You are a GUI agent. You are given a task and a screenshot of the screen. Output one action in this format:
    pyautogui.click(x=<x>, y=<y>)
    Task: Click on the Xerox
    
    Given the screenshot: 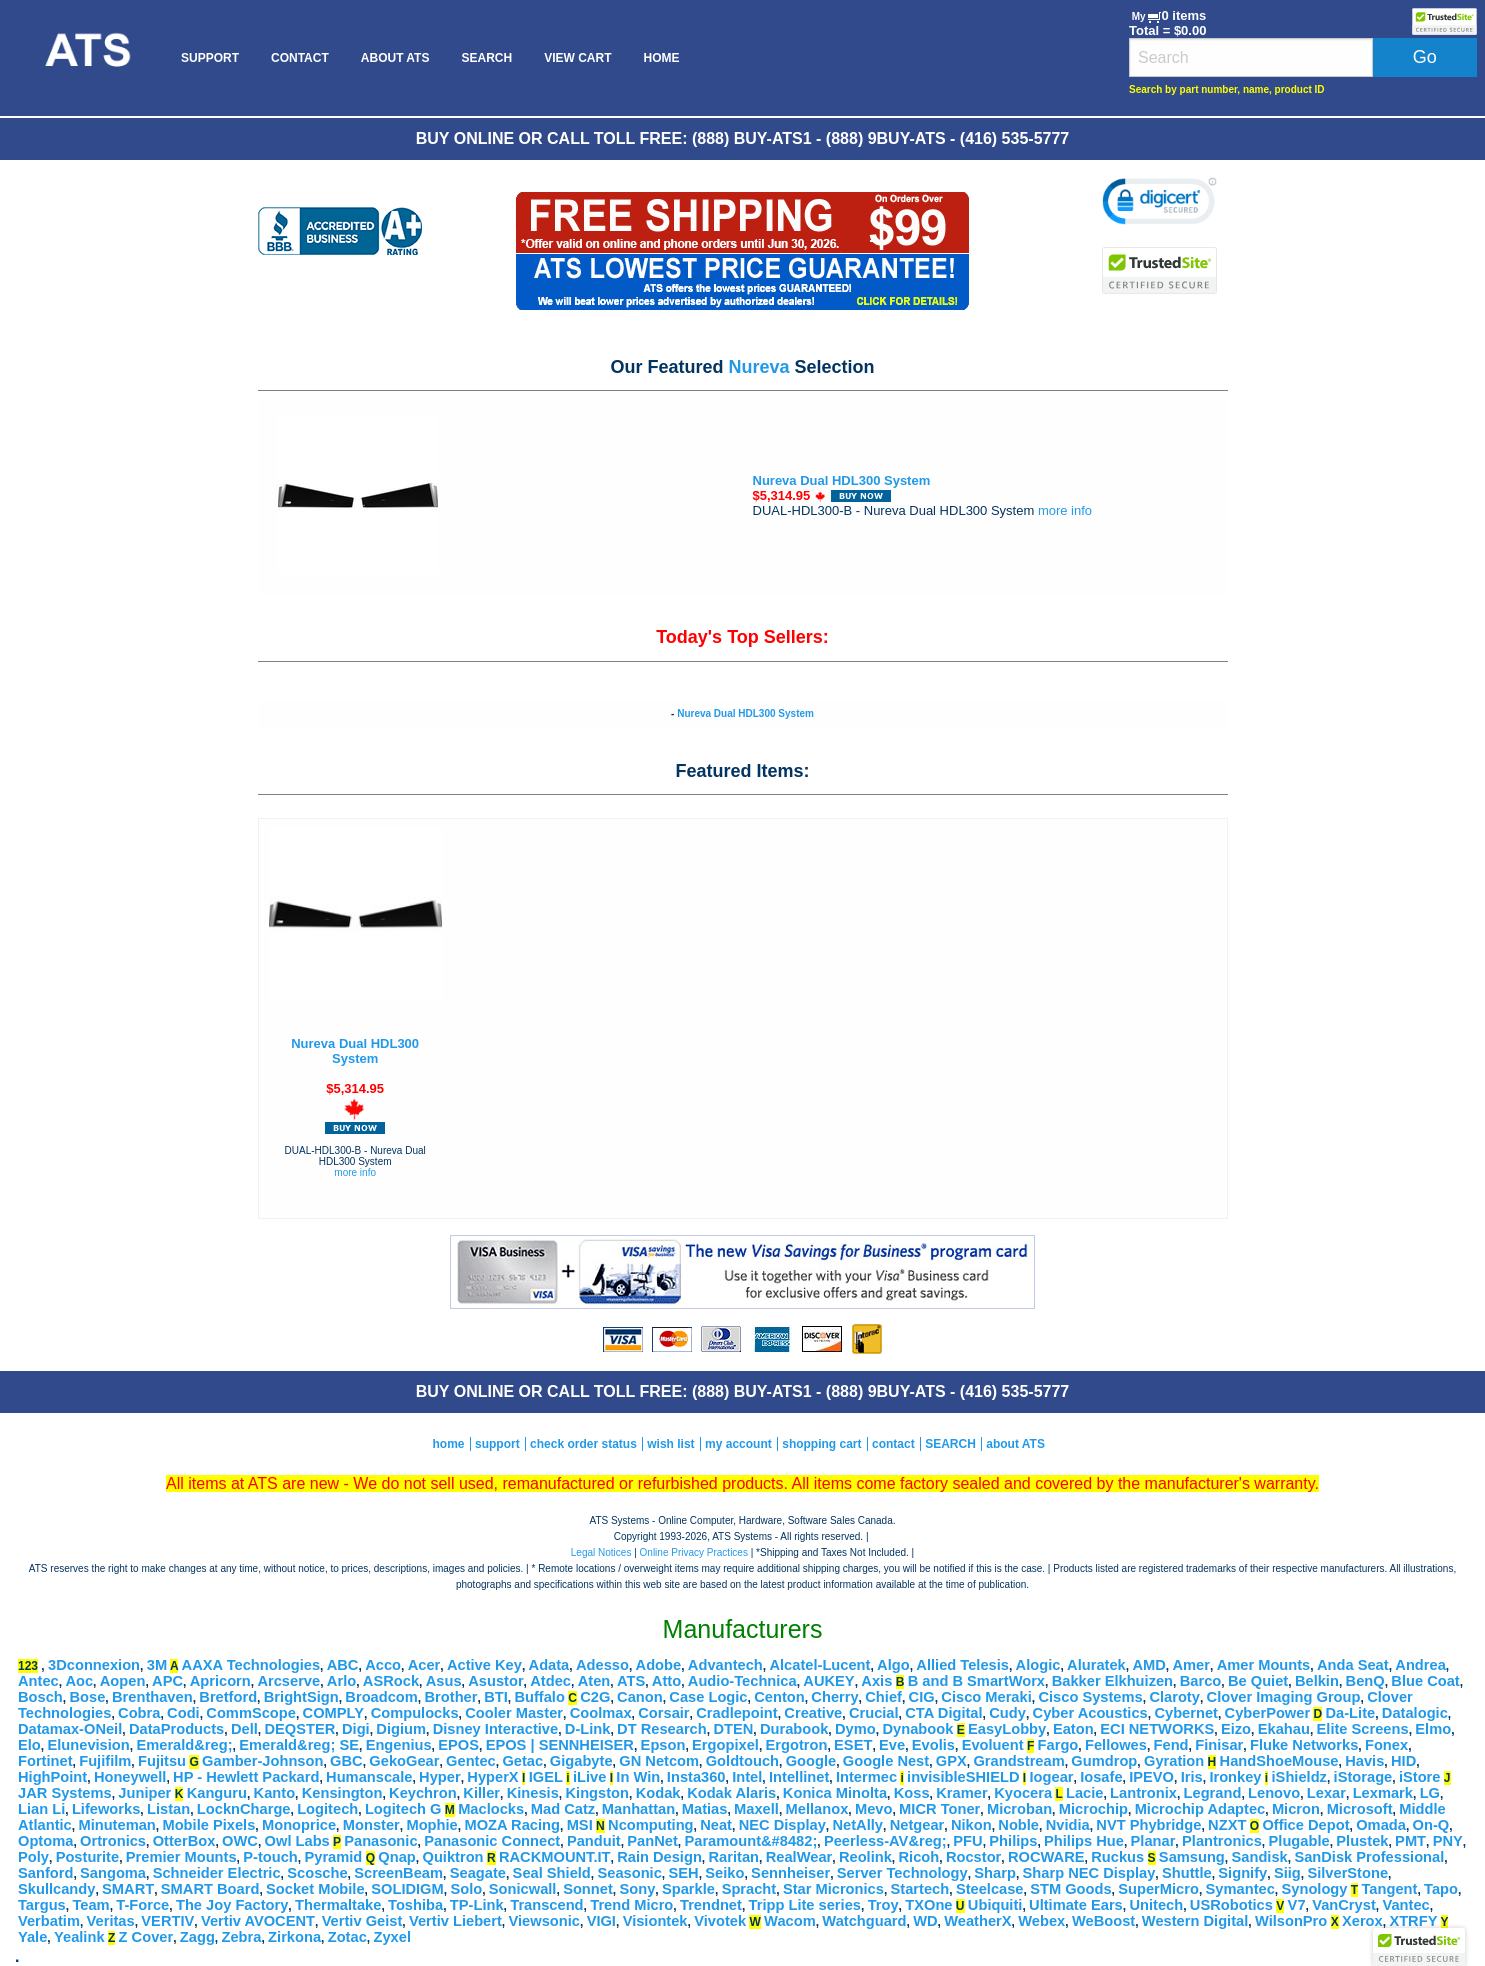 What is the action you would take?
    pyautogui.click(x=1362, y=1921)
    